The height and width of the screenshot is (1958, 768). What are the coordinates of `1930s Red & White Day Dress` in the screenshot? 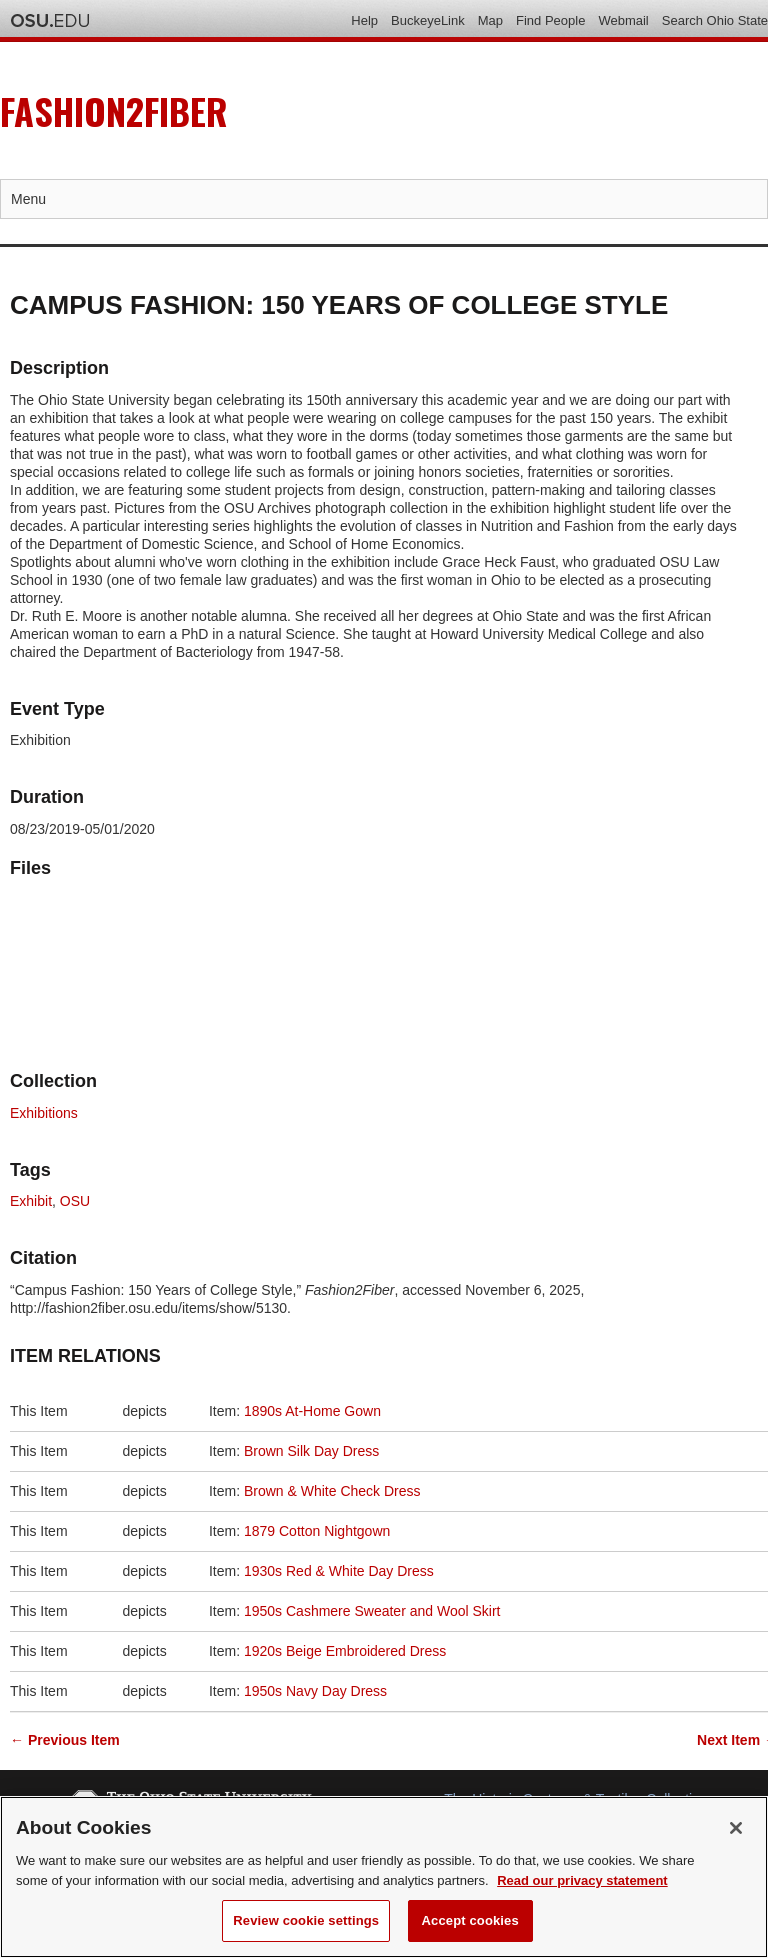 It's located at (339, 1571).